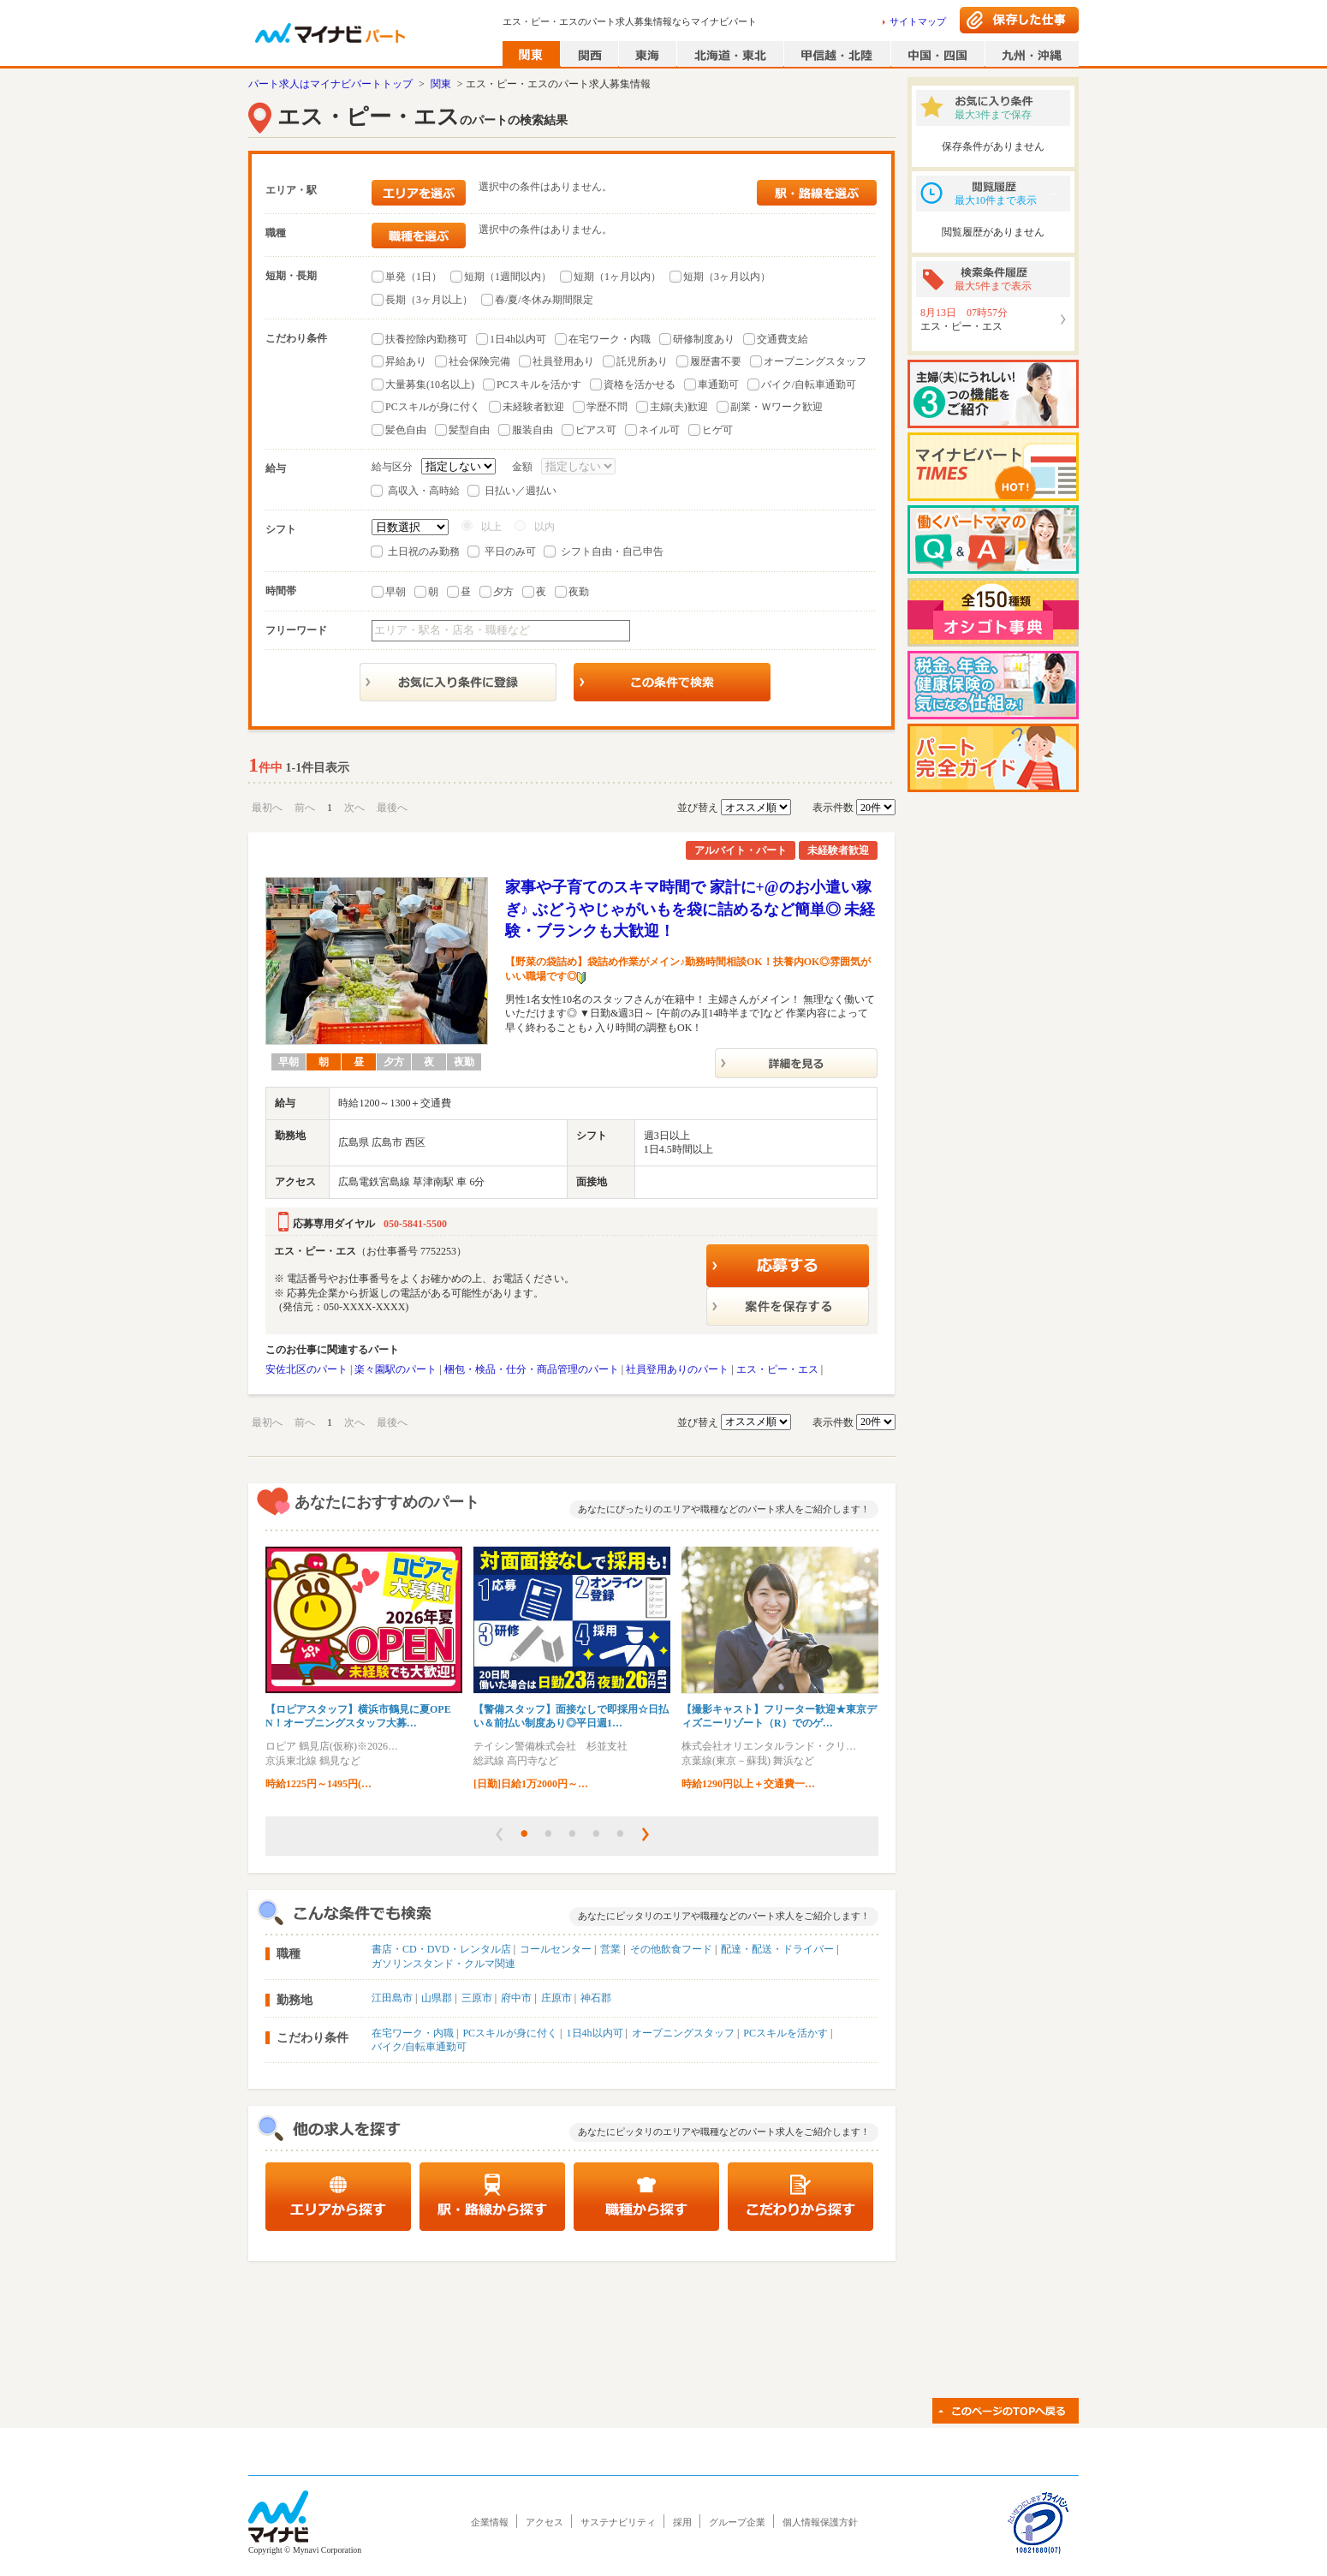 The width and height of the screenshot is (1327, 2576). What do you see at coordinates (820, 2522) in the screenshot?
I see `個人情報保護方針` at bounding box center [820, 2522].